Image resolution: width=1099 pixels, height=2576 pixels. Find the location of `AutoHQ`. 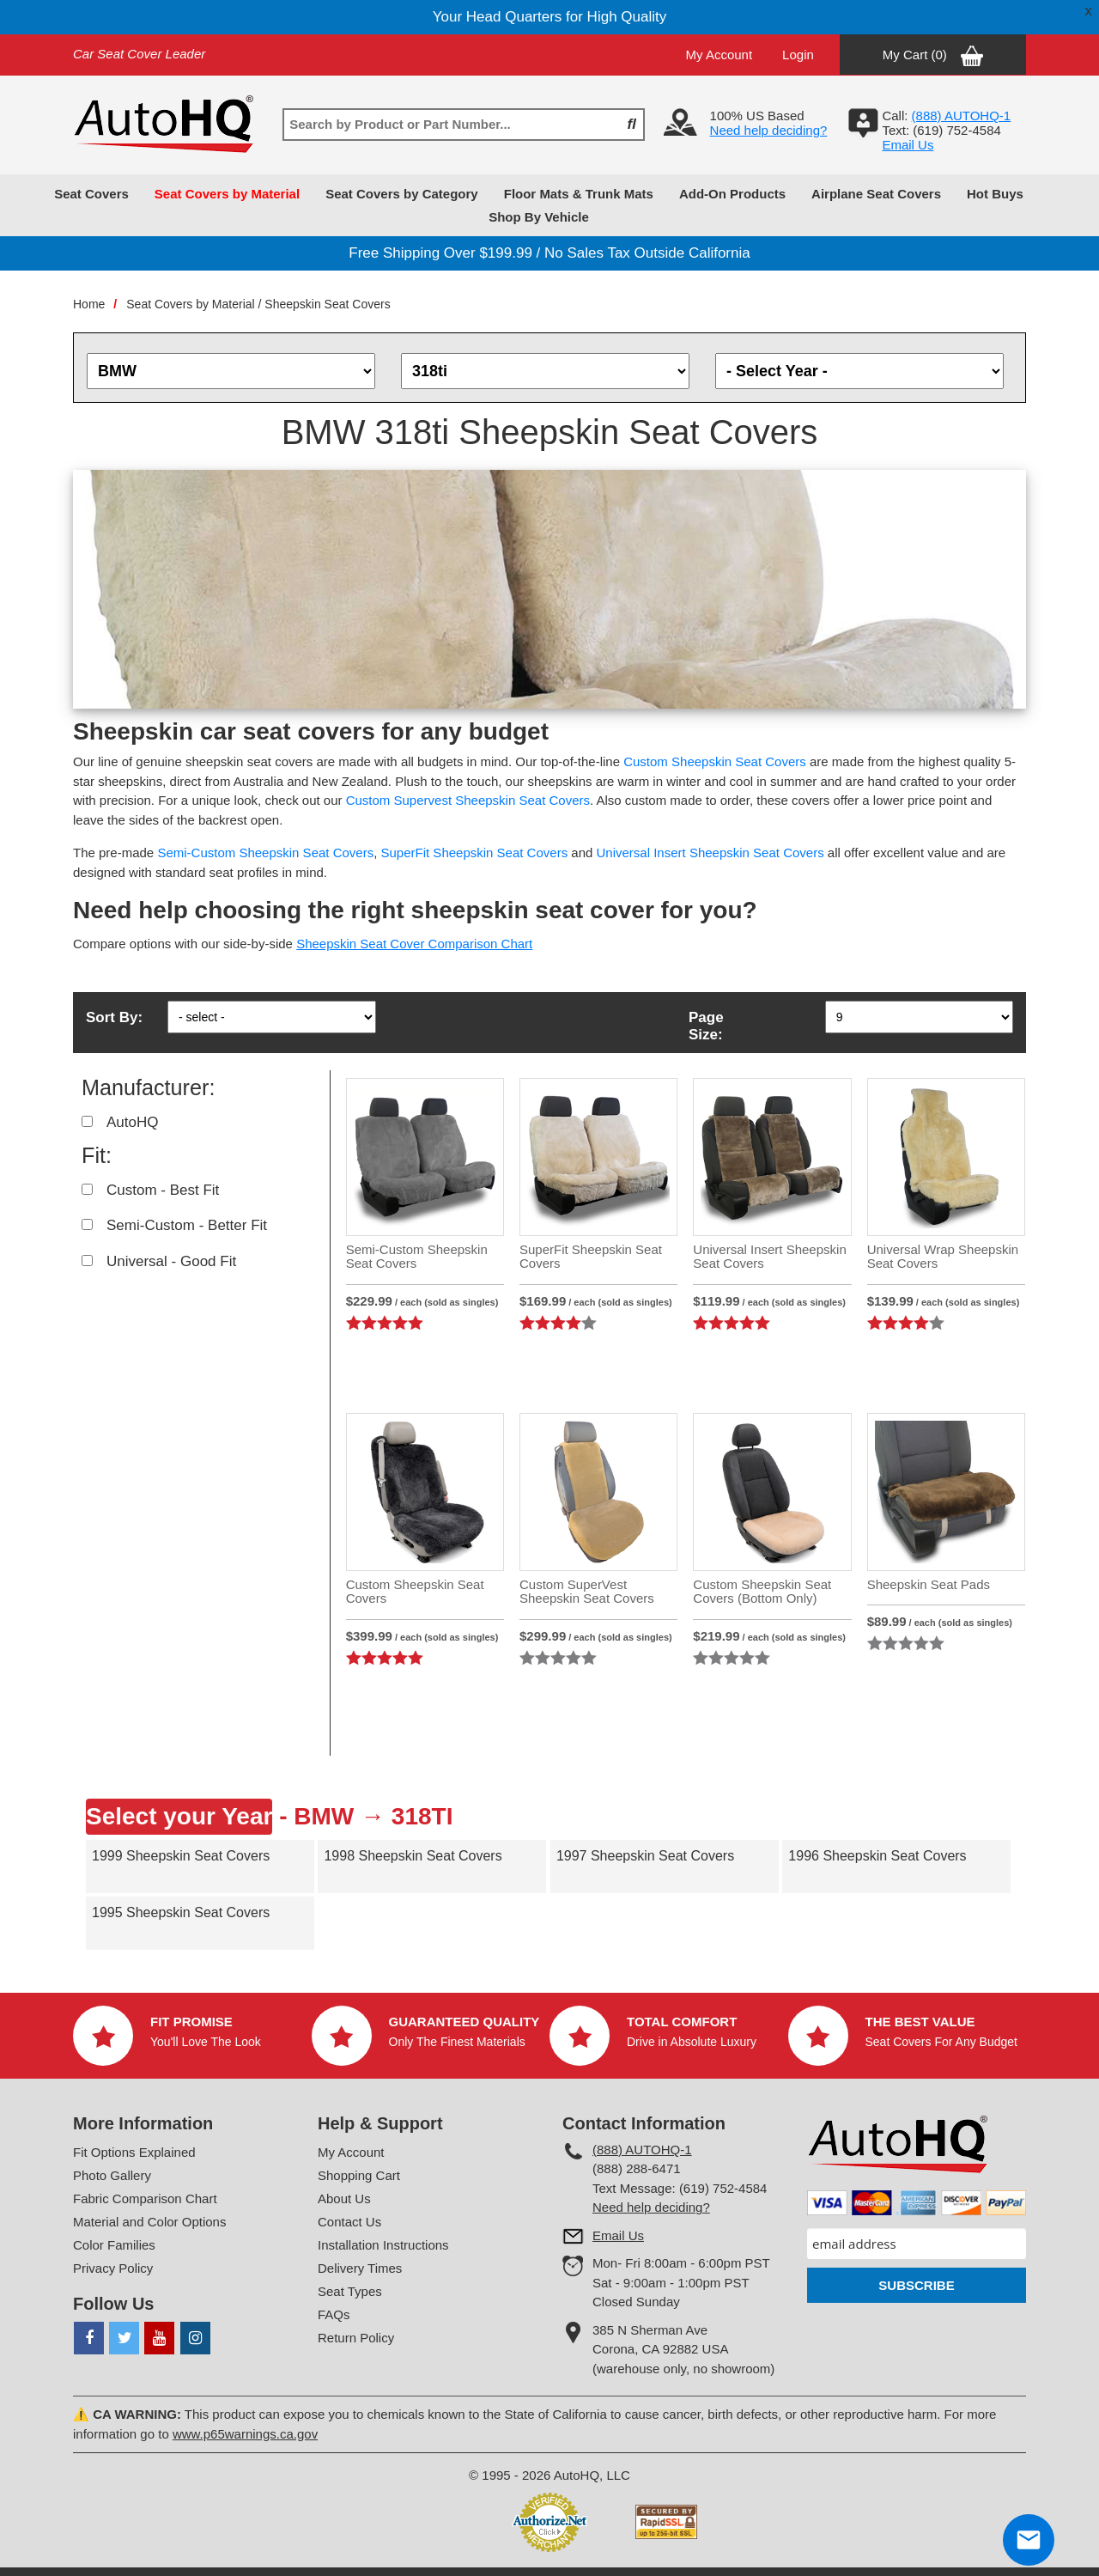

AutoHQ is located at coordinates (132, 1122).